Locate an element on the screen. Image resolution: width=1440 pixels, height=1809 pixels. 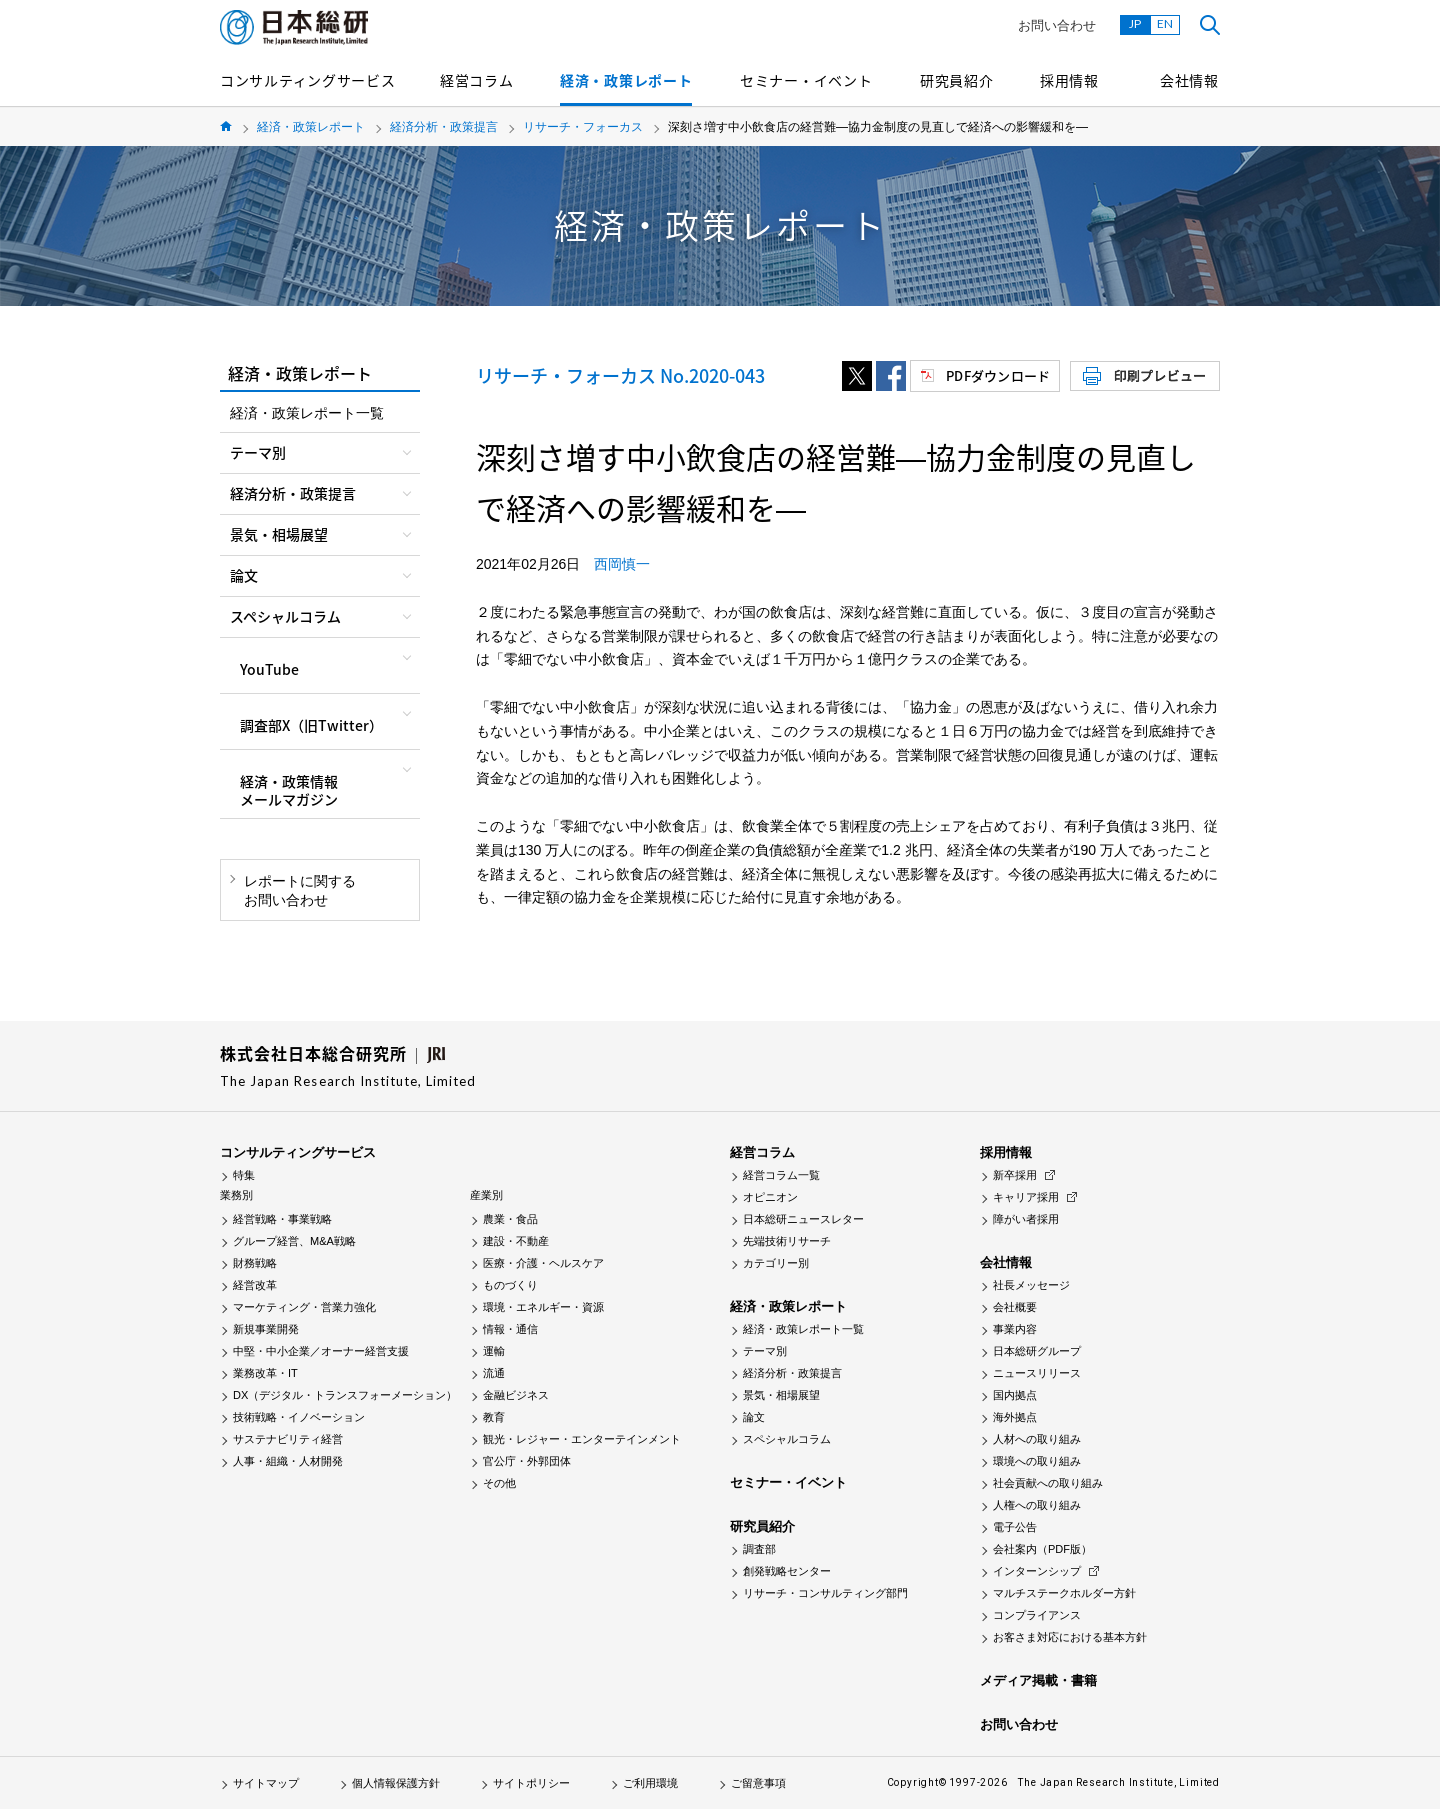
流通 is located at coordinates (494, 1373).